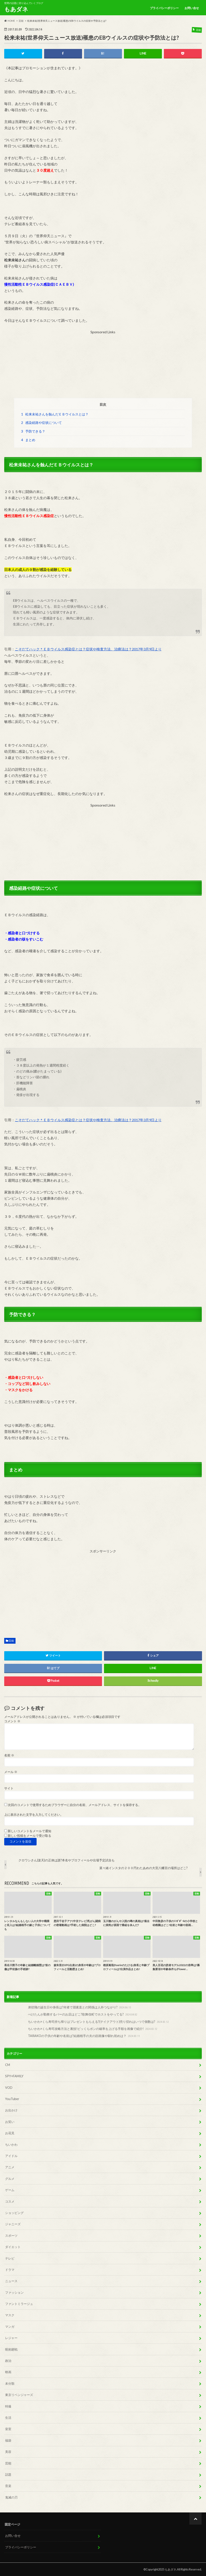  Describe the element at coordinates (8, 2452) in the screenshot. I see `美容` at that location.